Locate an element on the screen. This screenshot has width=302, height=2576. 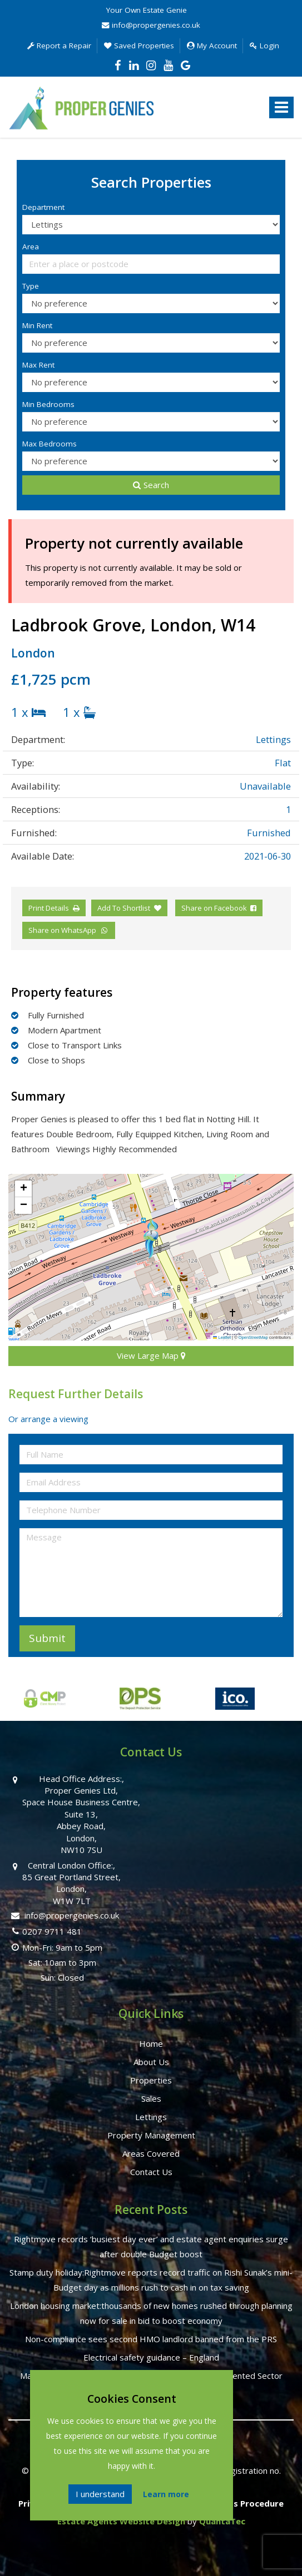
Area is located at coordinates (30, 247).